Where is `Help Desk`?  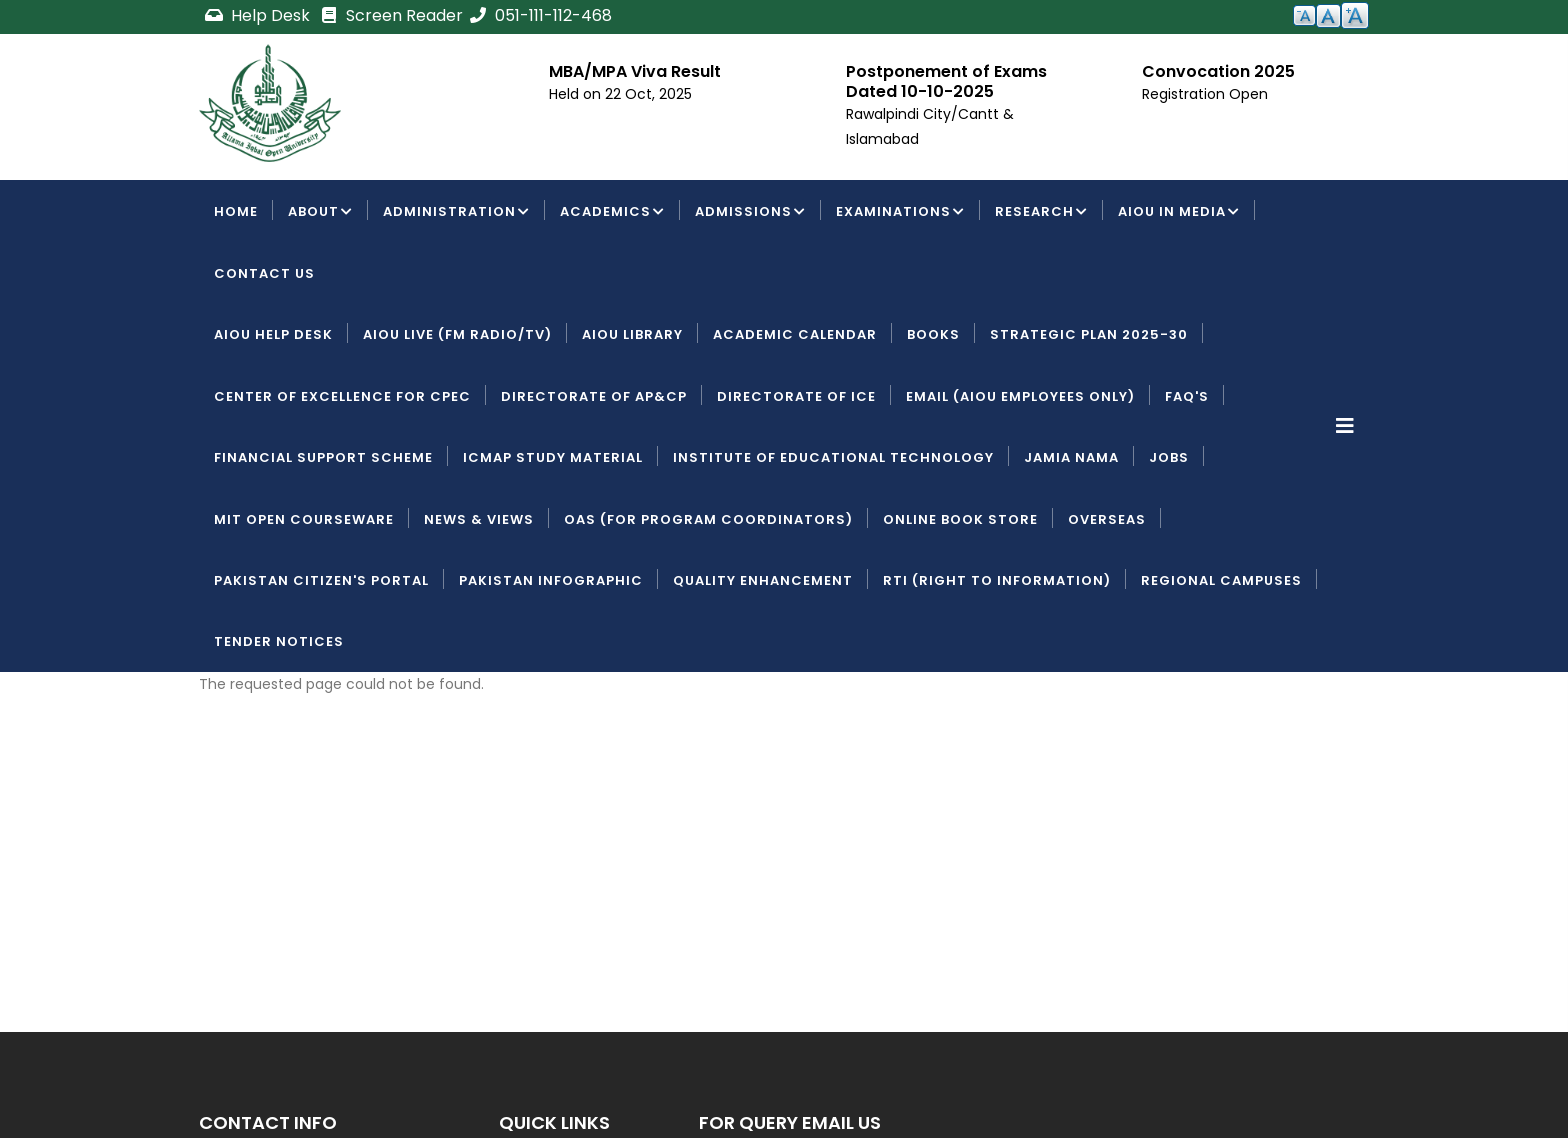
Help Desk is located at coordinates (259, 15).